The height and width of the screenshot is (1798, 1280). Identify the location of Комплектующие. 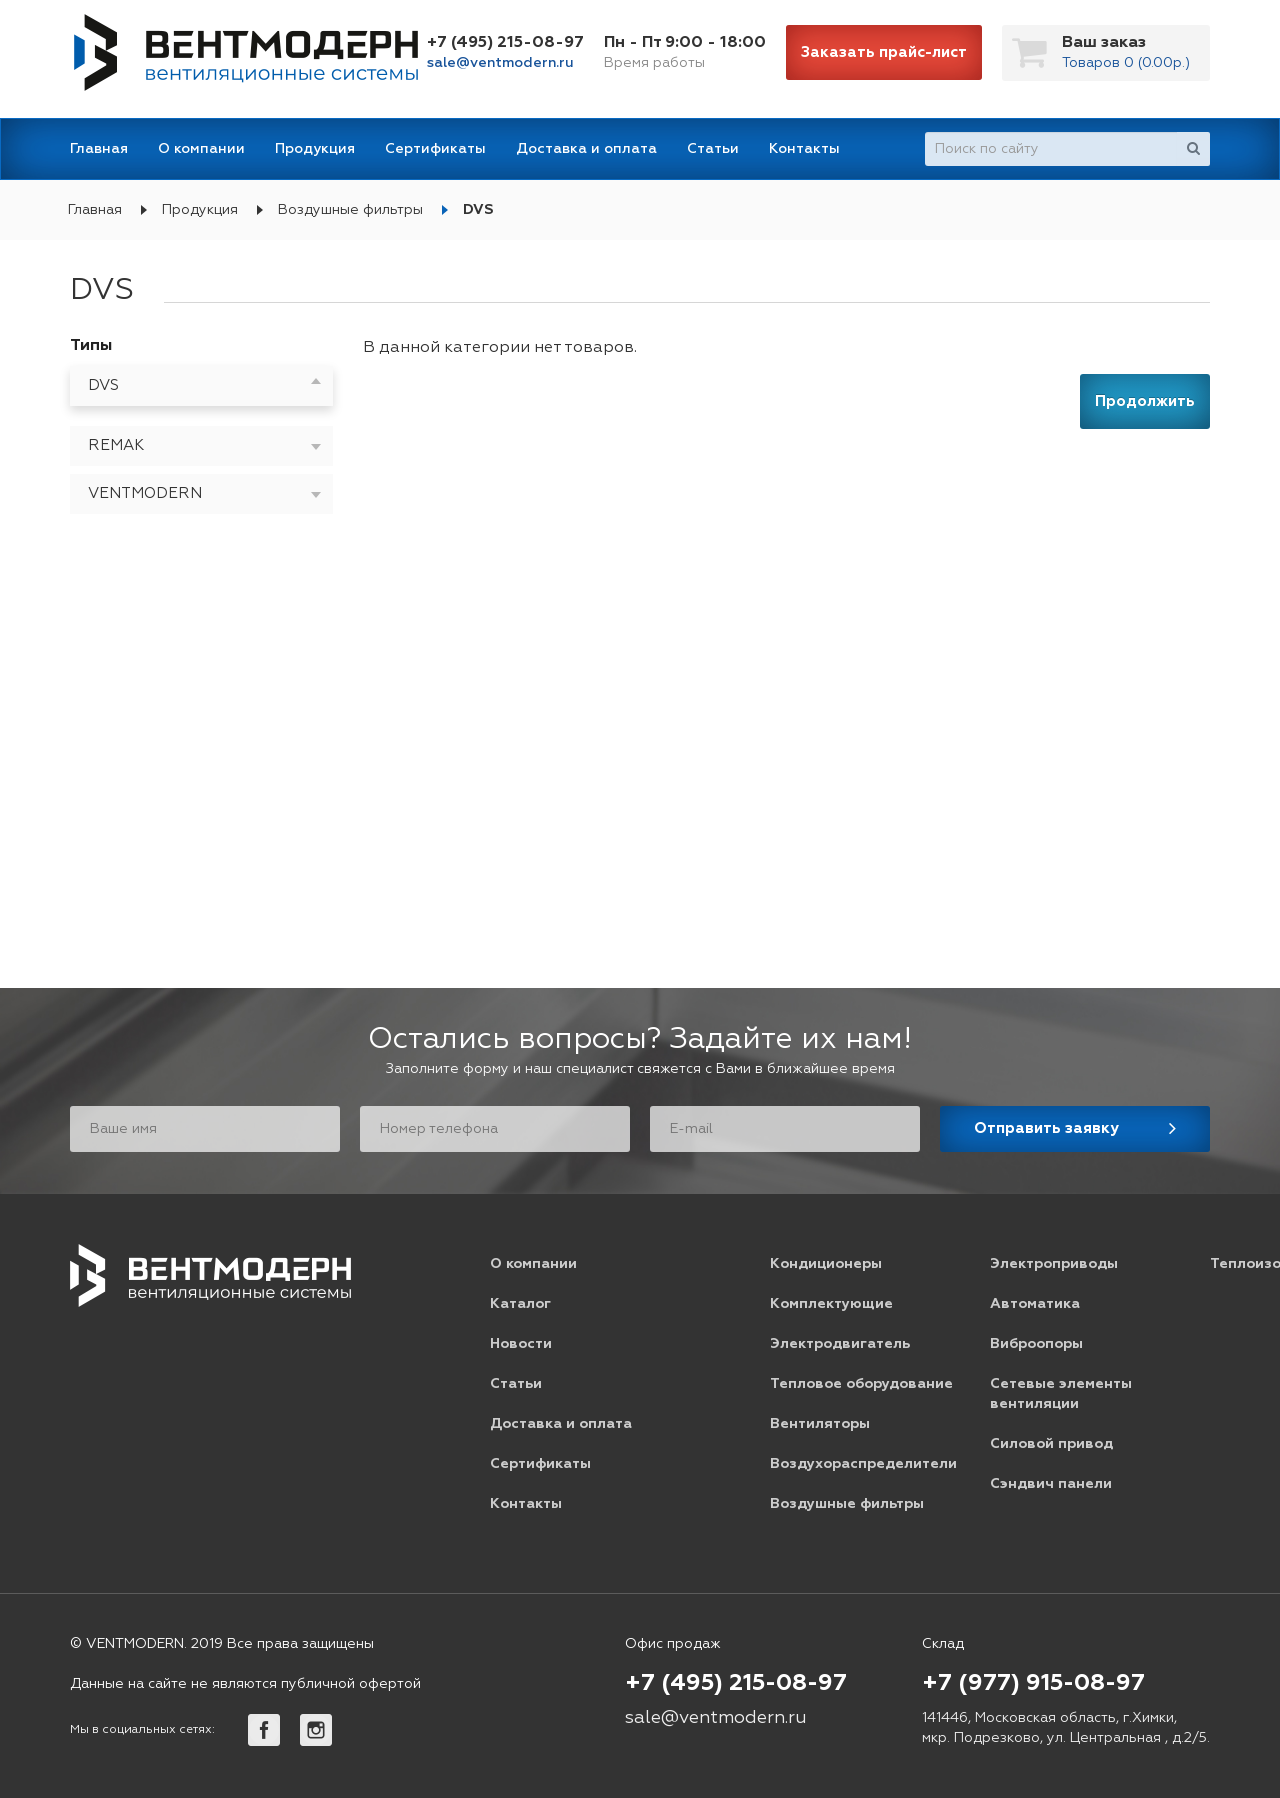
(831, 1304).